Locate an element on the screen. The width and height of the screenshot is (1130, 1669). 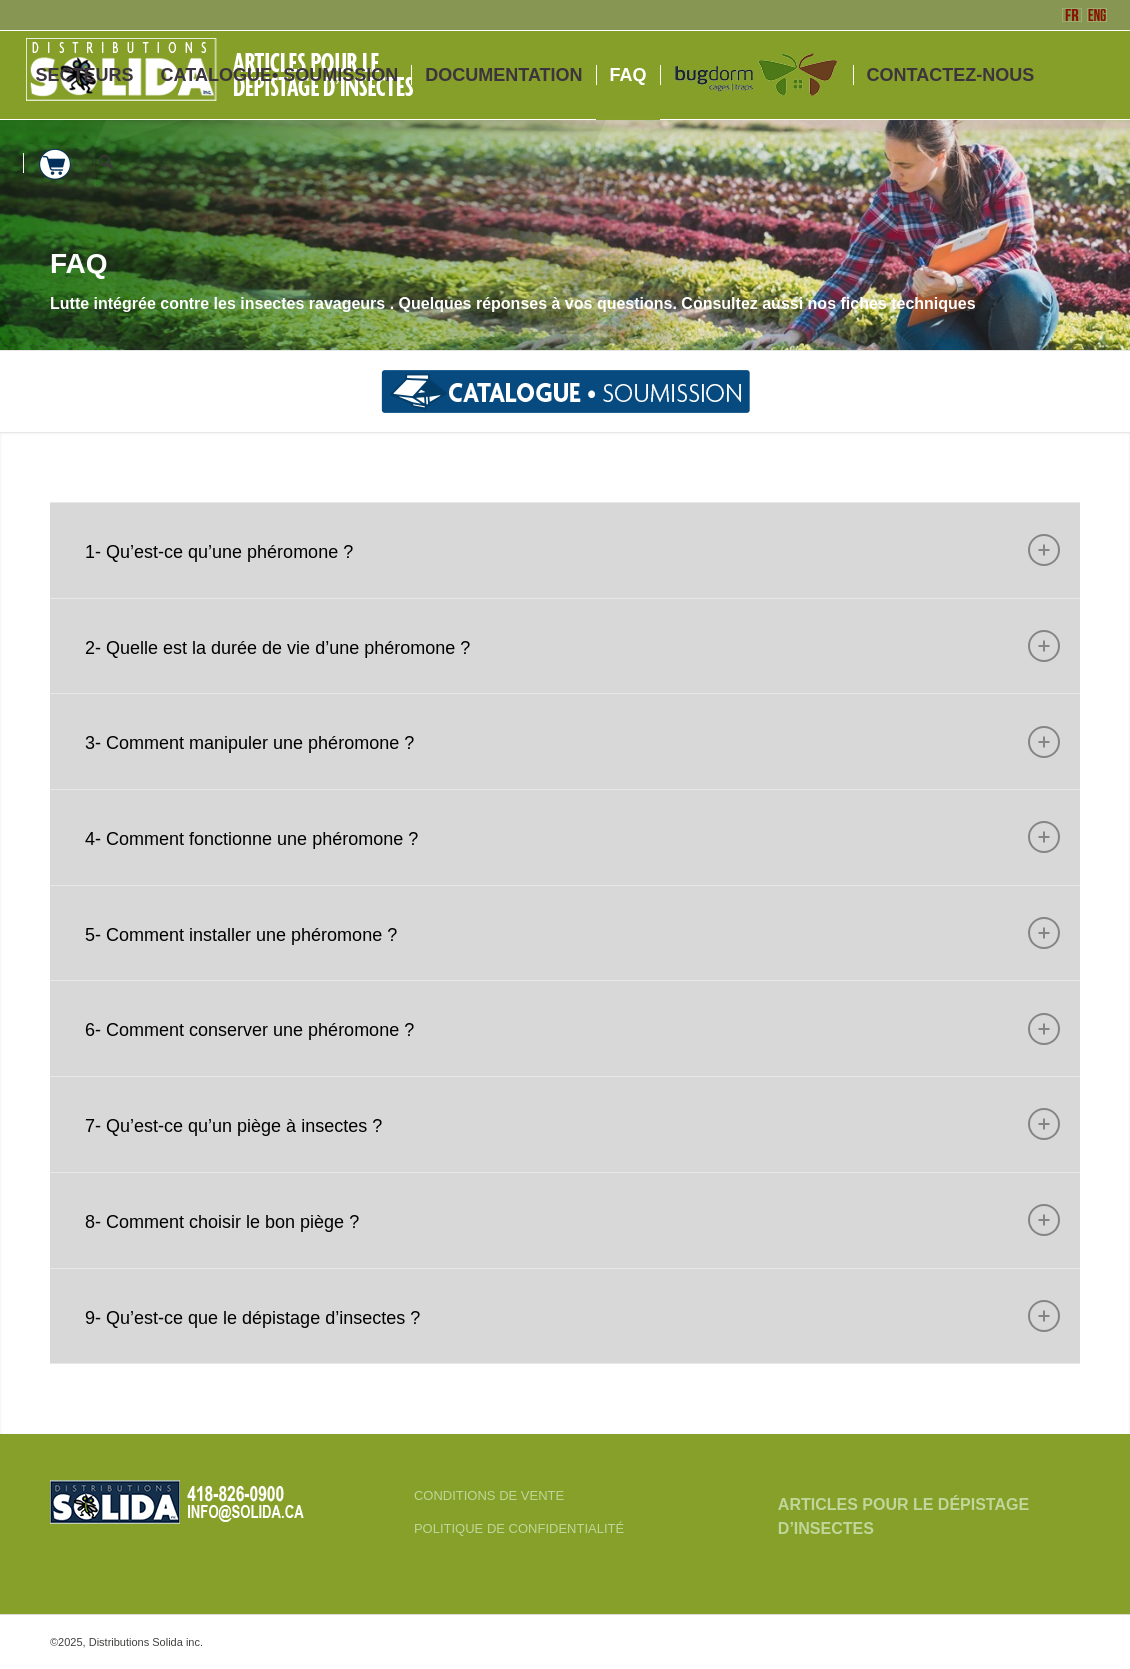
8- Comment choisir le bon piège ? [tab] is located at coordinates (572, 1220).